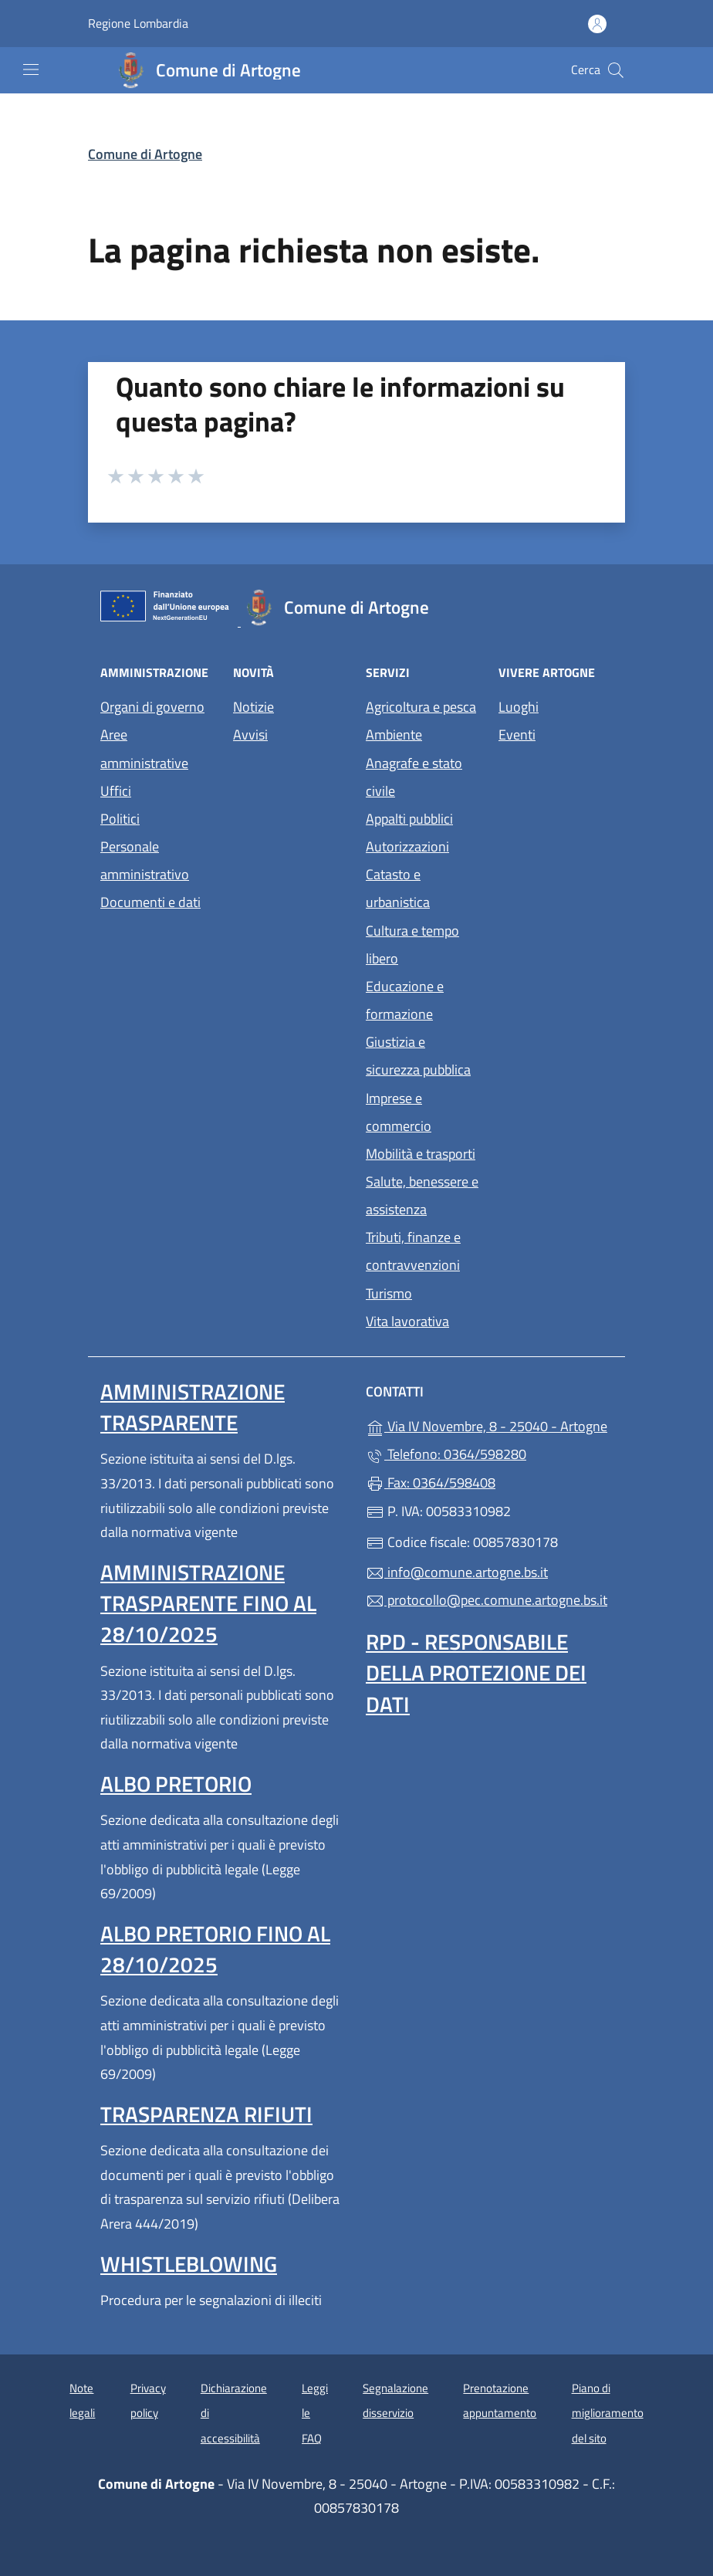 This screenshot has height=2576, width=713. I want to click on Via IV Novembre, 8 - 25040 - Artogne, so click(489, 1425).